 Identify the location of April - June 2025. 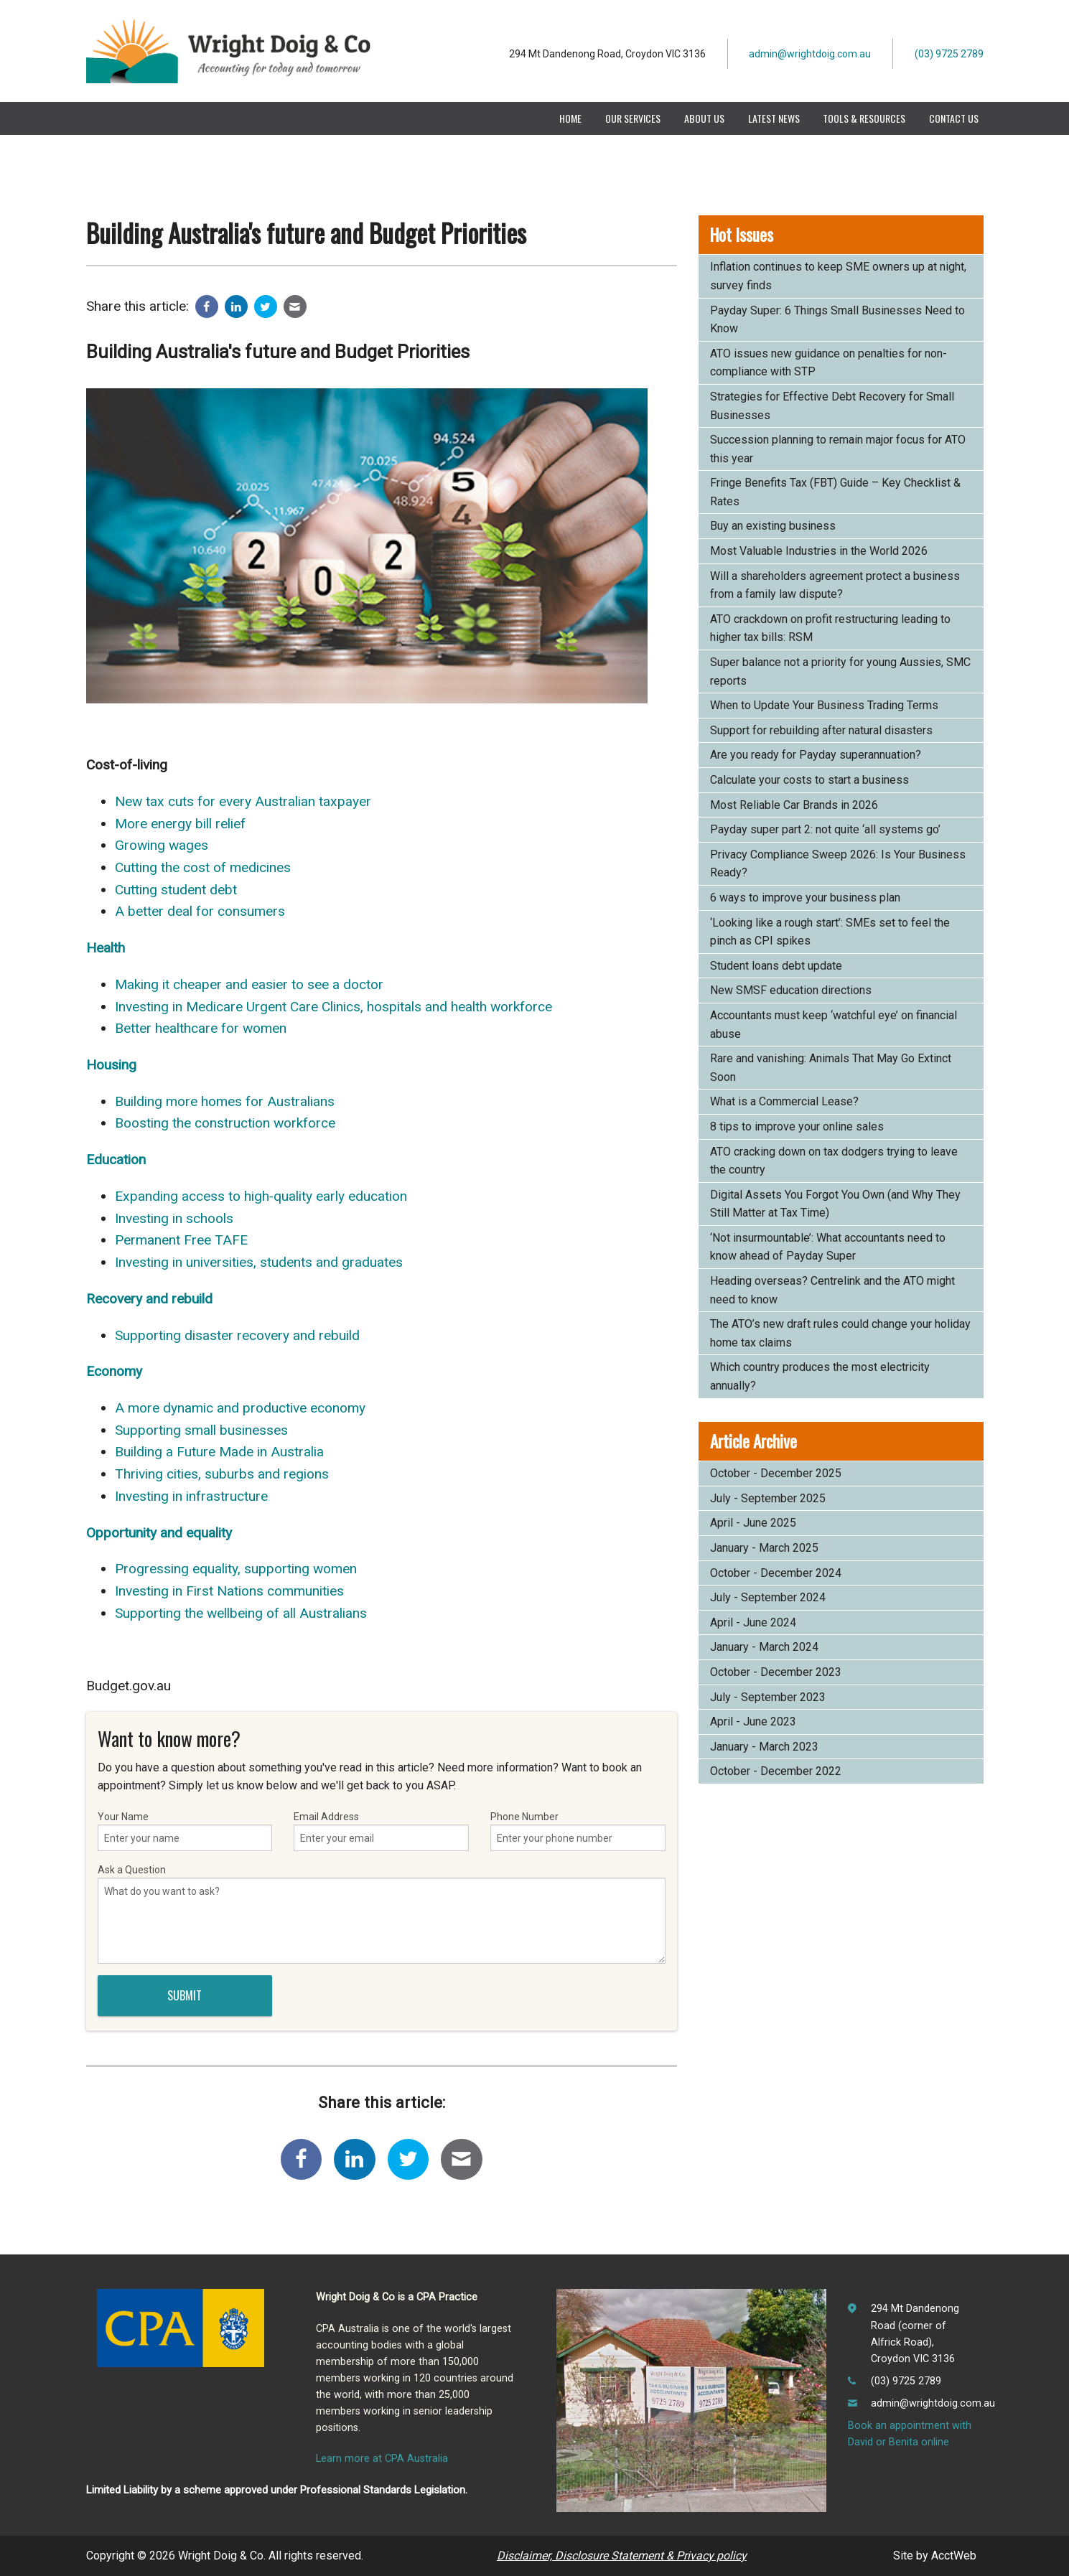
(753, 1523).